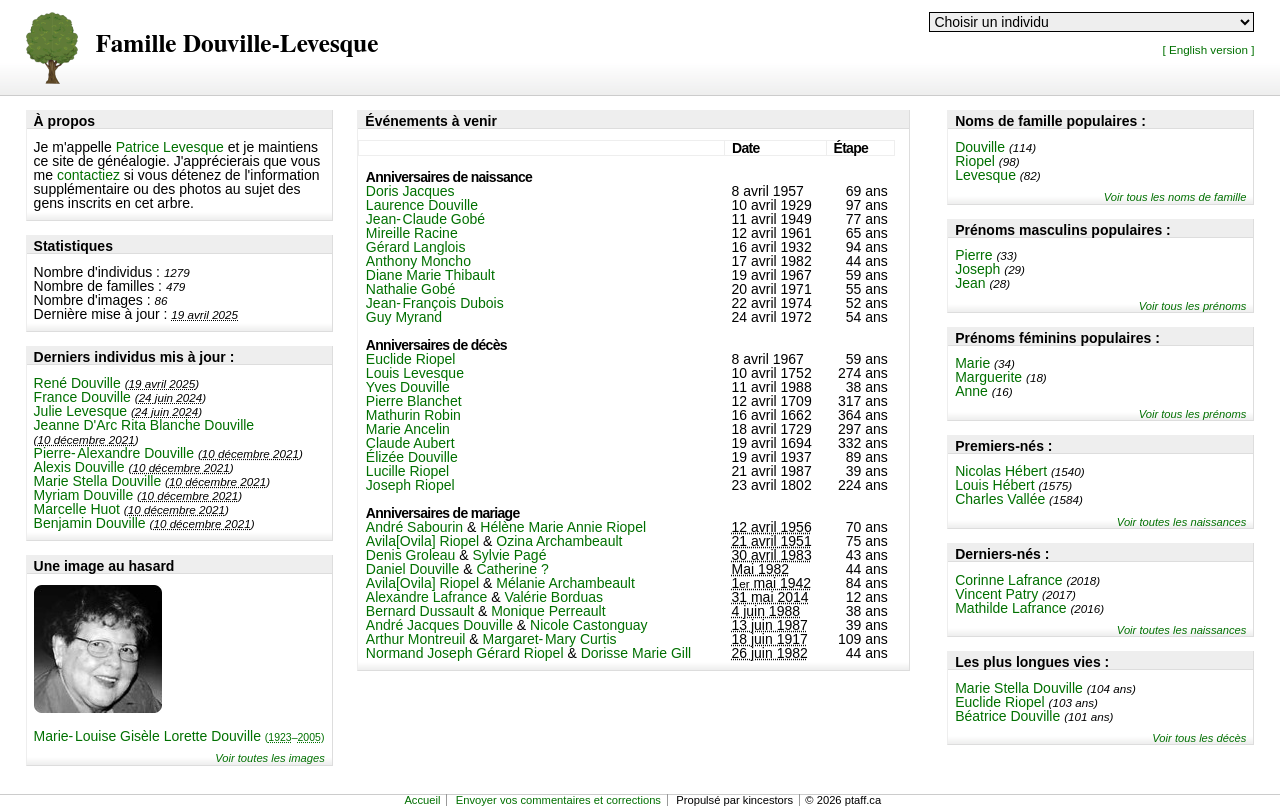 This screenshot has height=806, width=1280. I want to click on Jean-François Dubois, so click(435, 303).